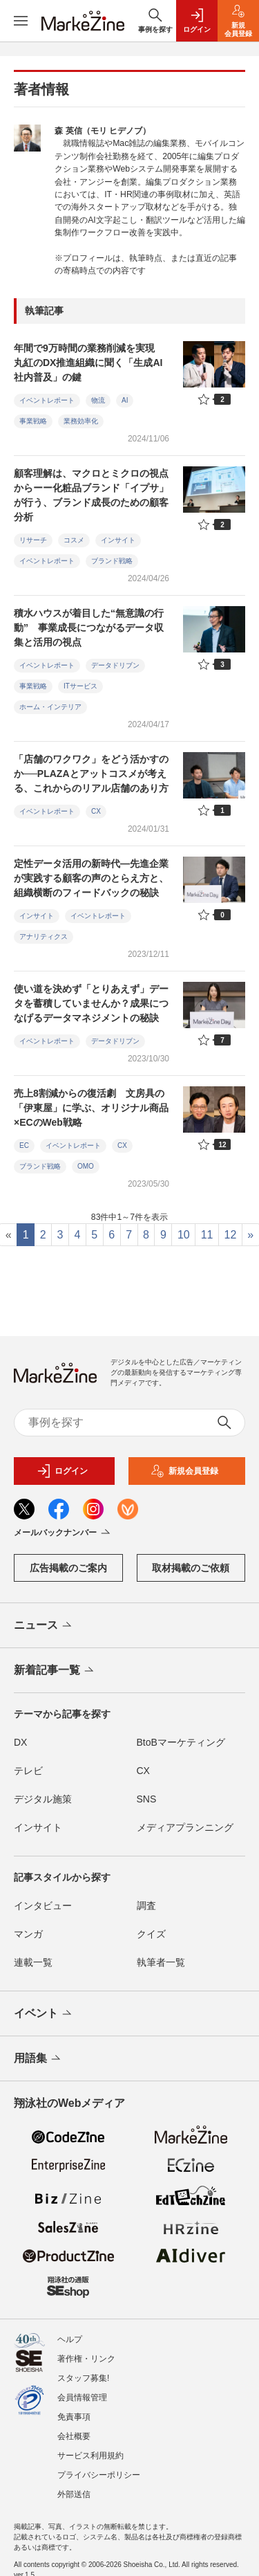  Describe the element at coordinates (44, 2014) in the screenshot. I see `イベント` at that location.